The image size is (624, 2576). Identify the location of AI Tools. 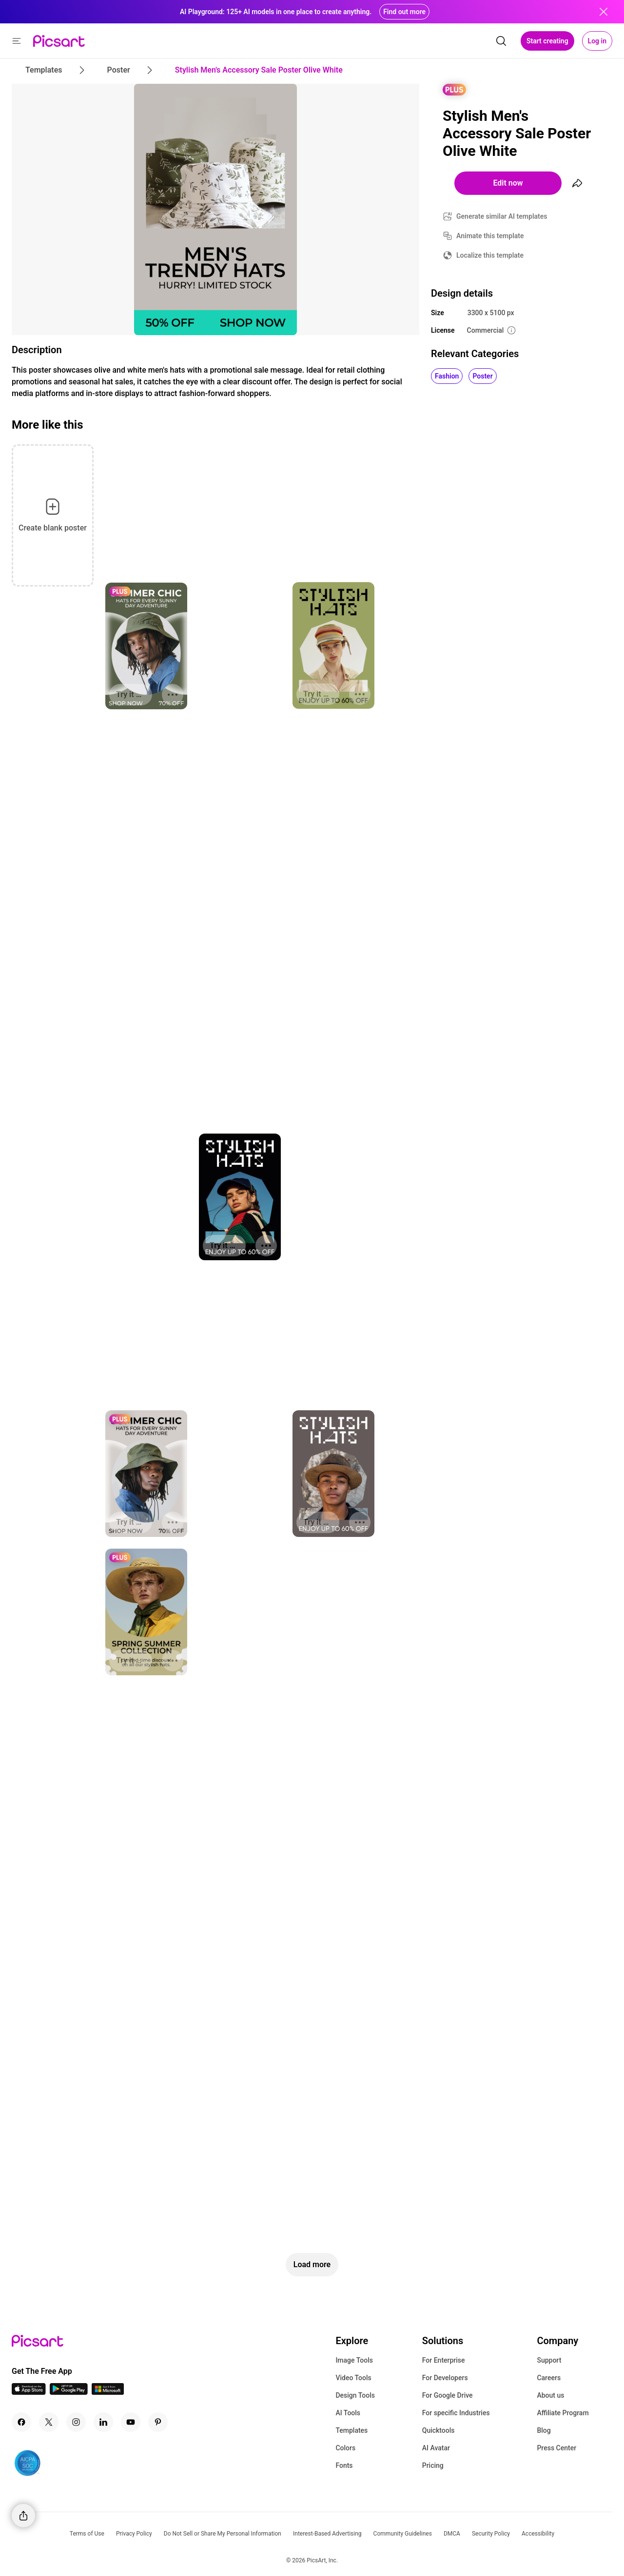
(347, 2413).